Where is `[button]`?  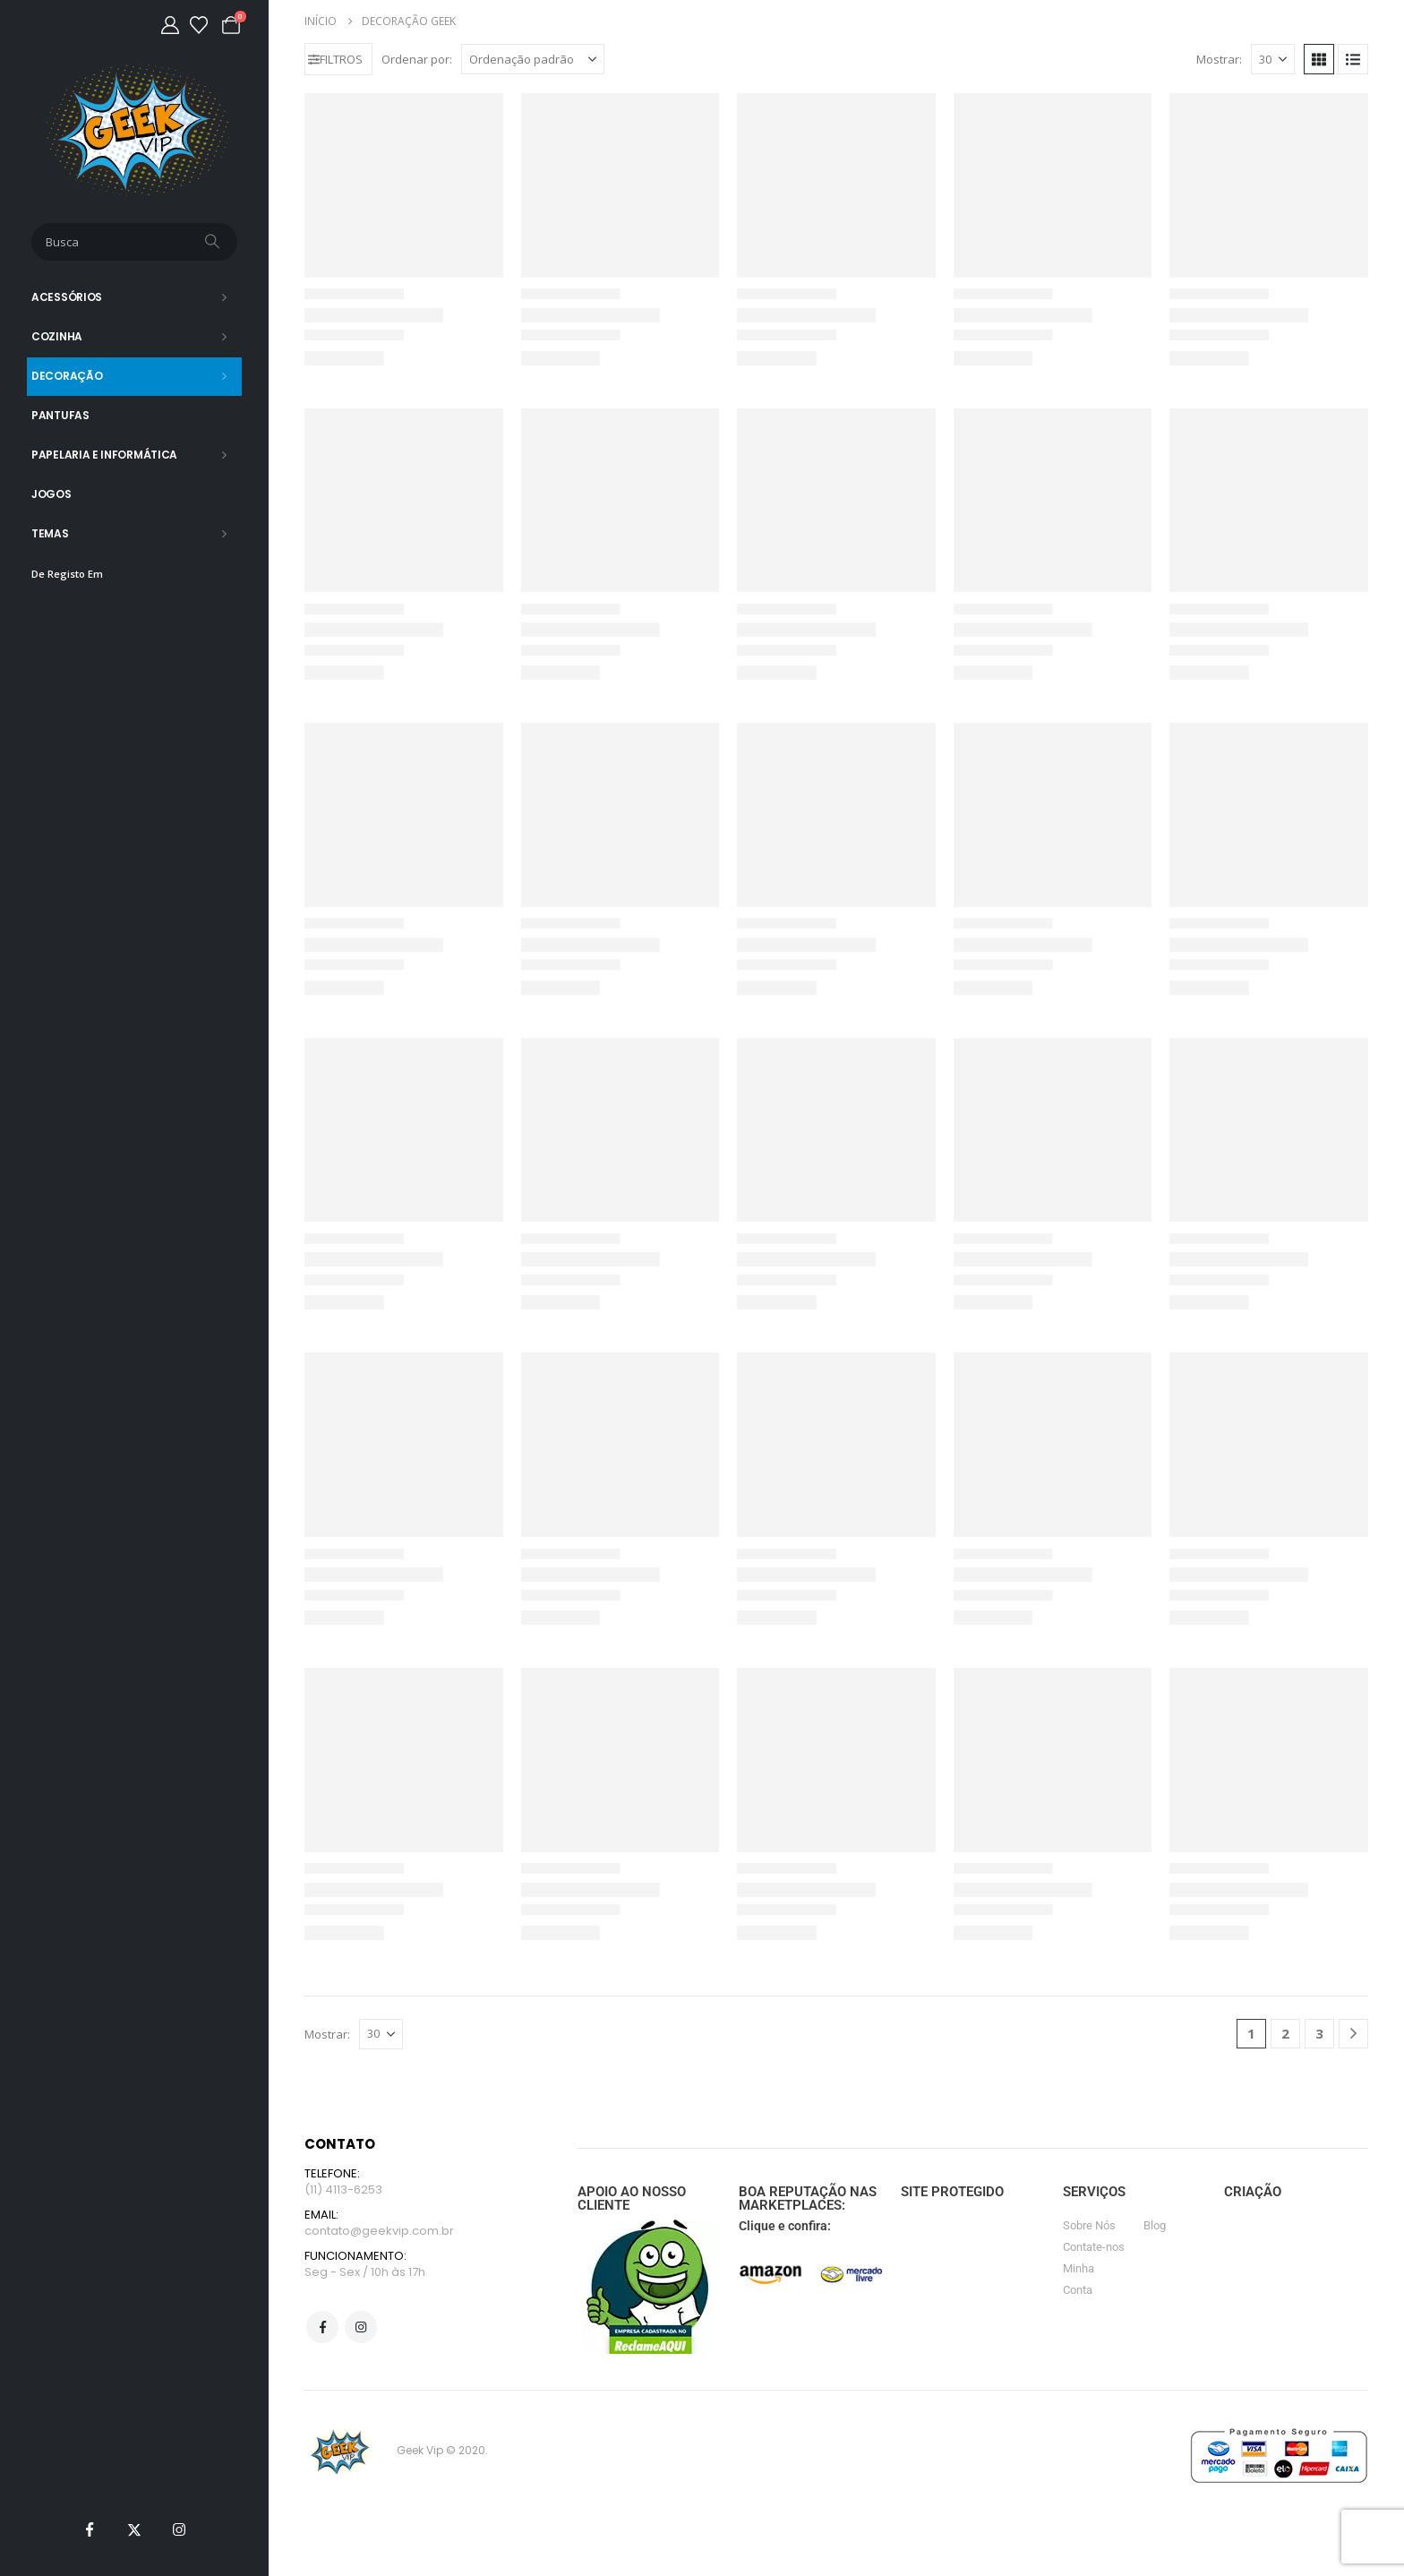 [button] is located at coordinates (338, 59).